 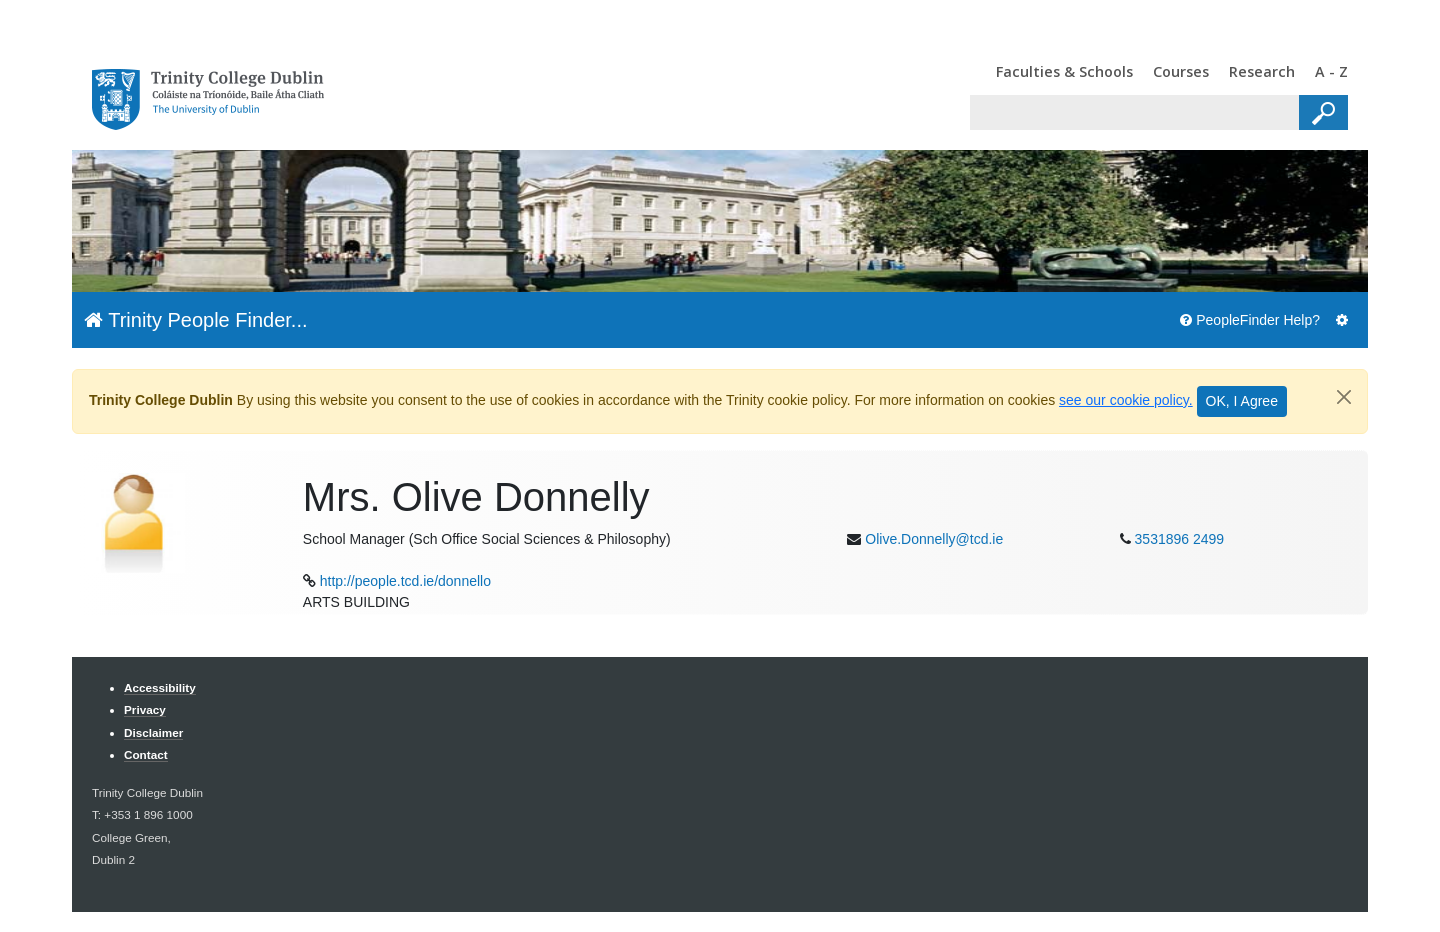 What do you see at coordinates (405, 581) in the screenshot?
I see `http://people.tcd.ie/donnello` at bounding box center [405, 581].